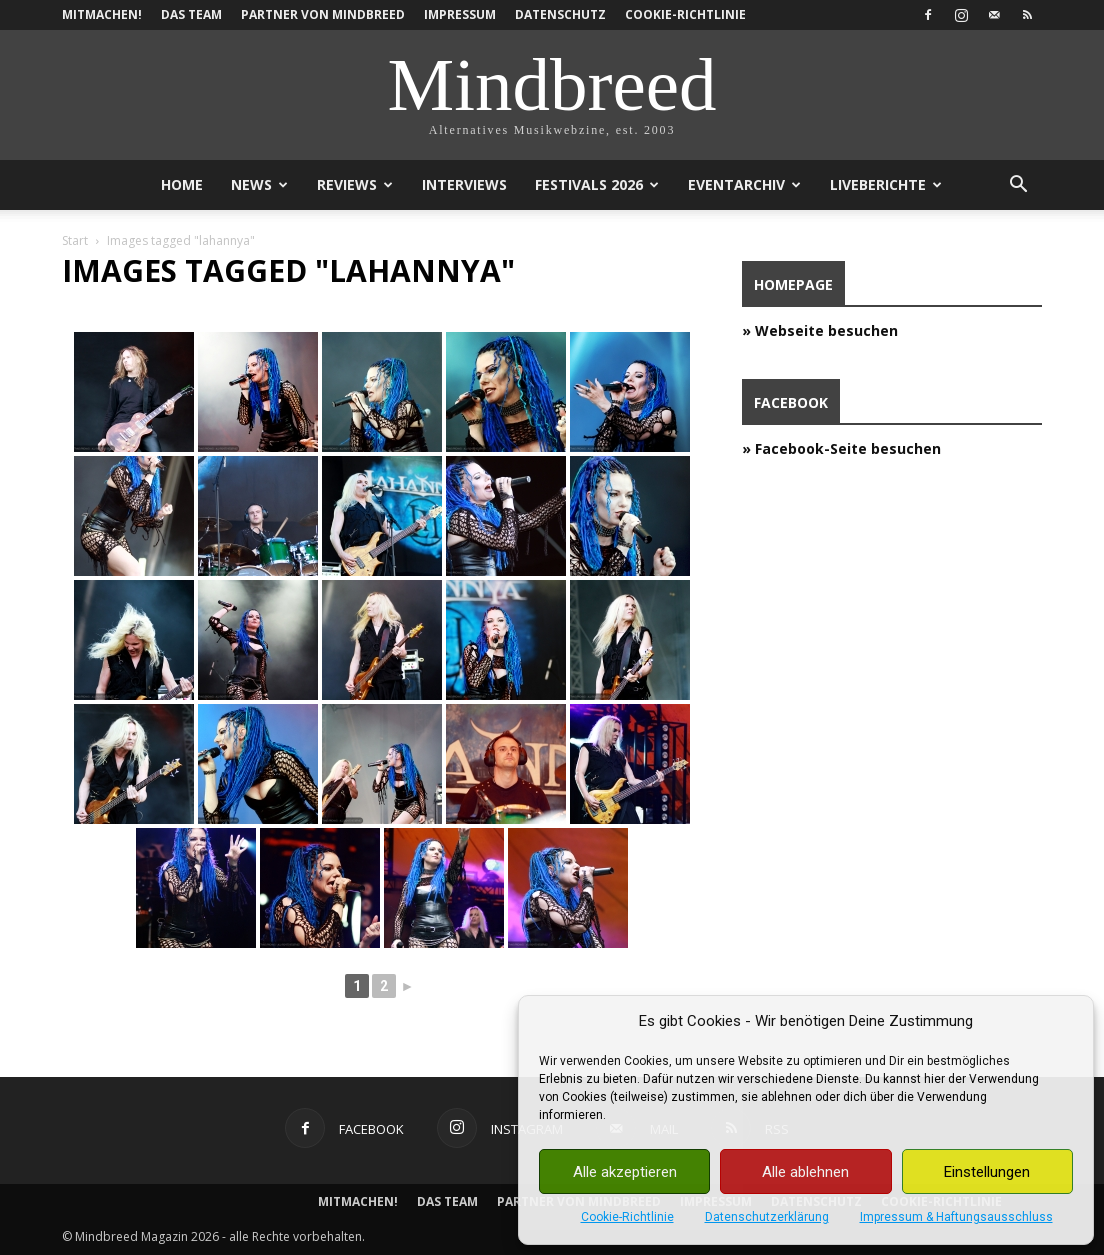  What do you see at coordinates (987, 1172) in the screenshot?
I see `Einstellungen` at bounding box center [987, 1172].